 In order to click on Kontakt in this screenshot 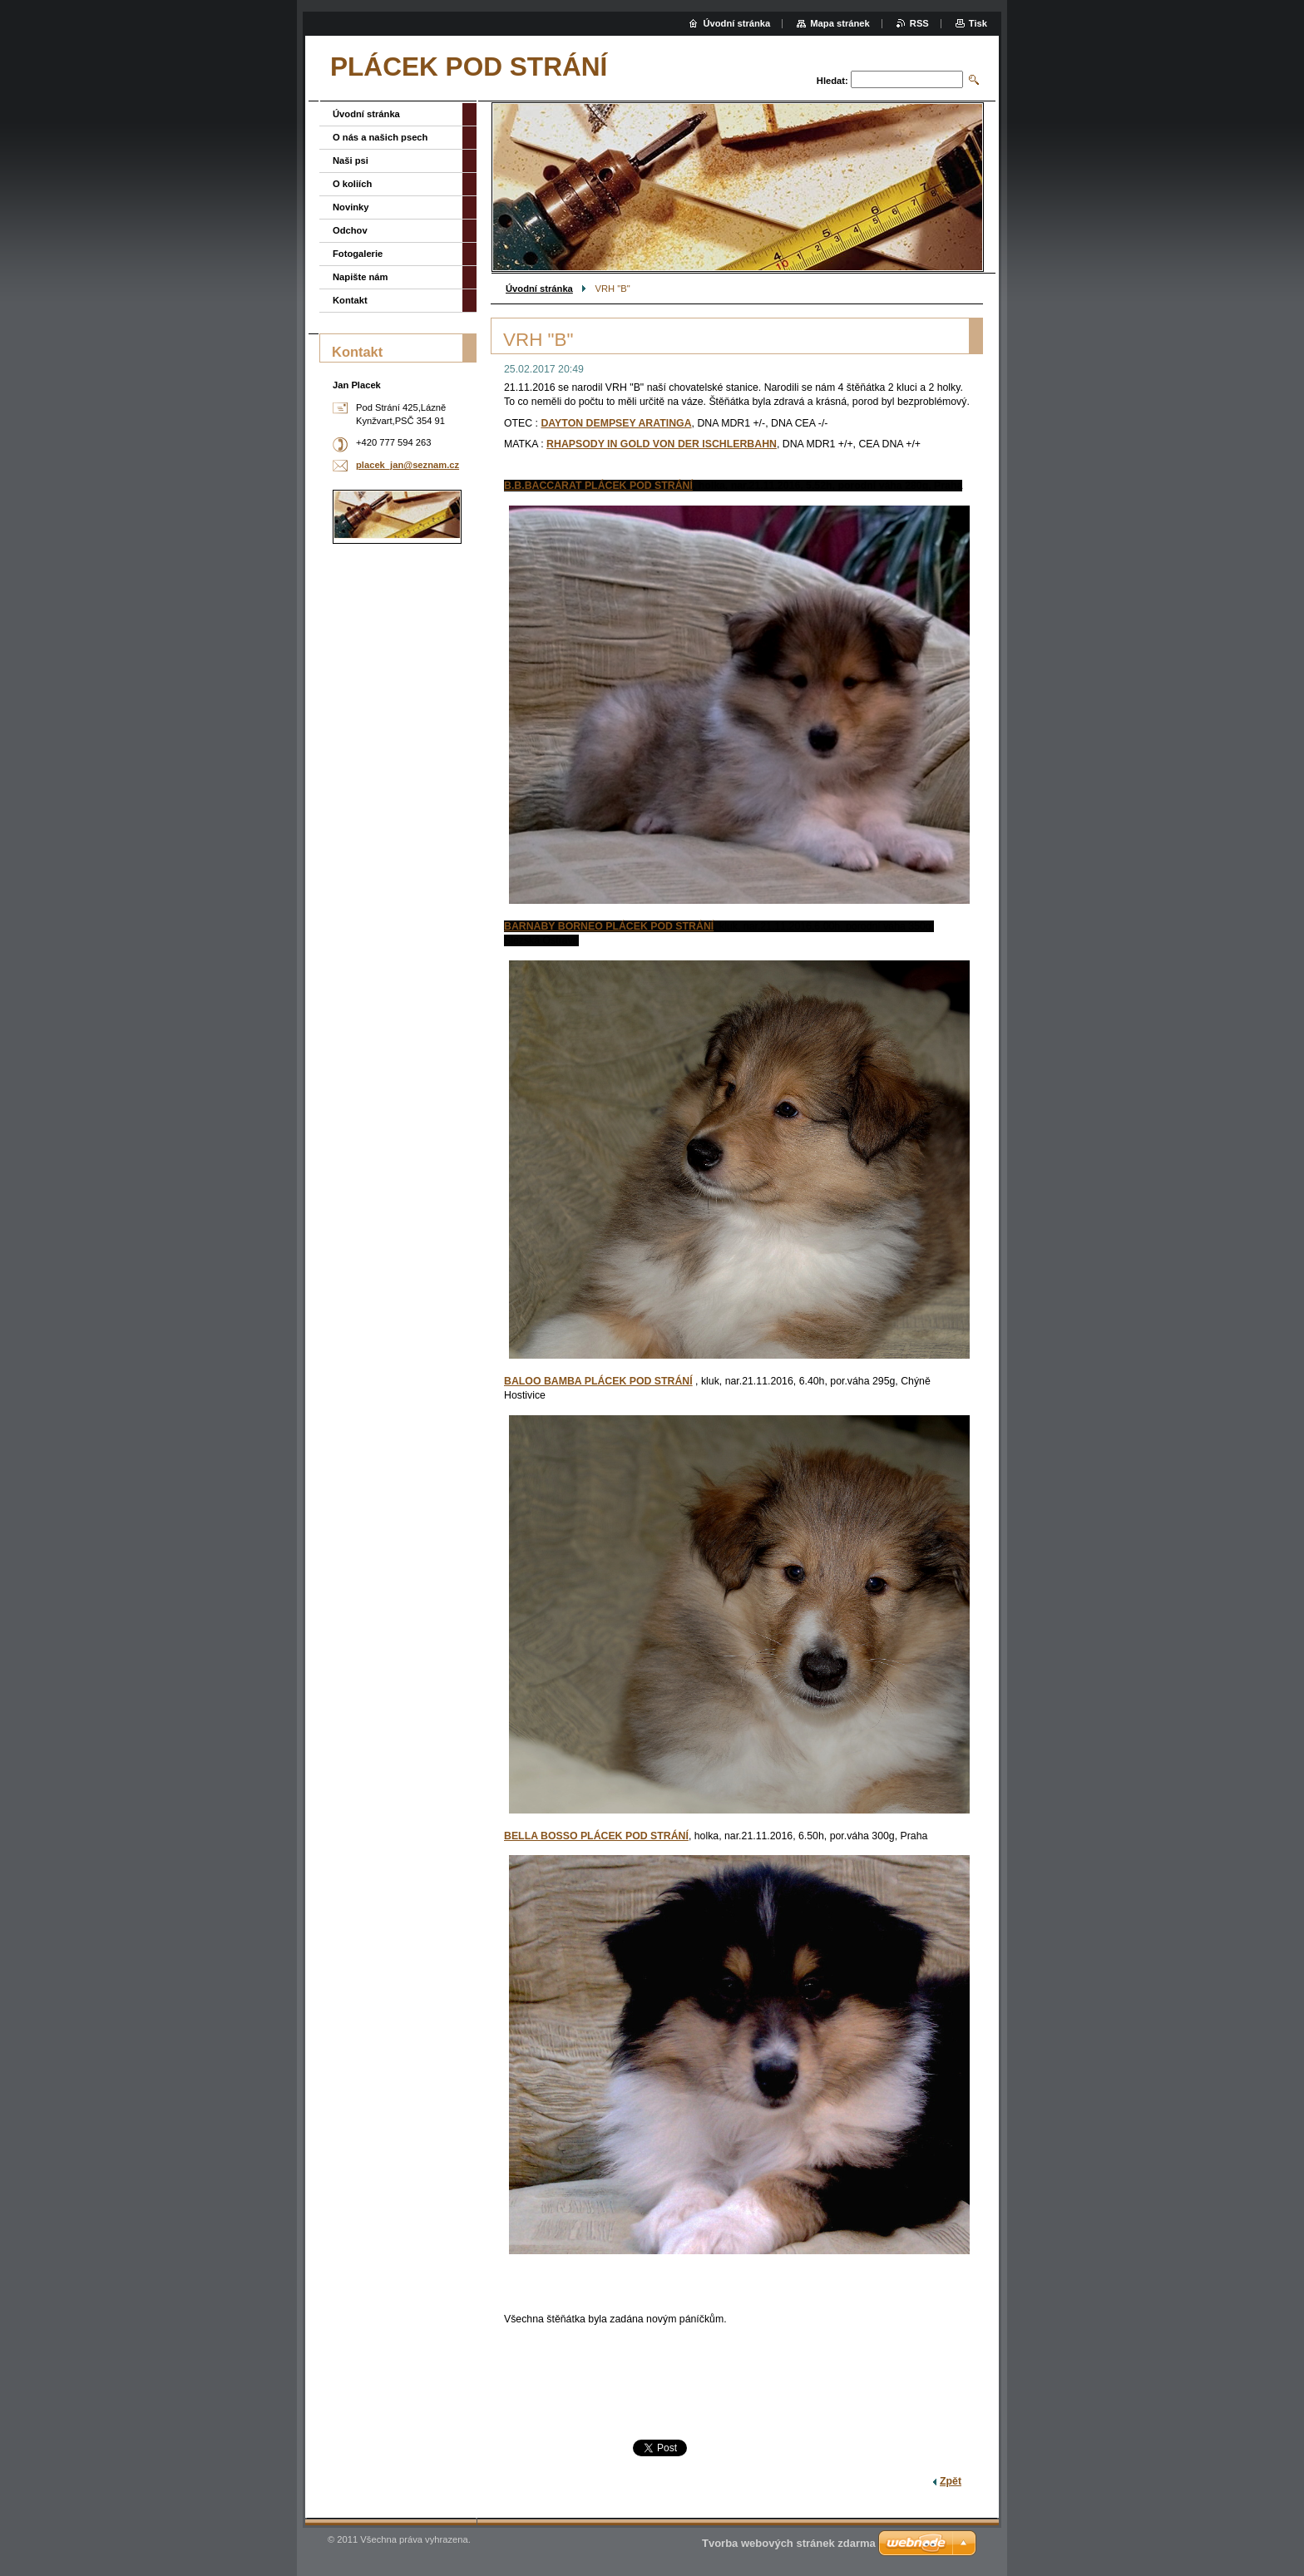, I will do `click(350, 300)`.